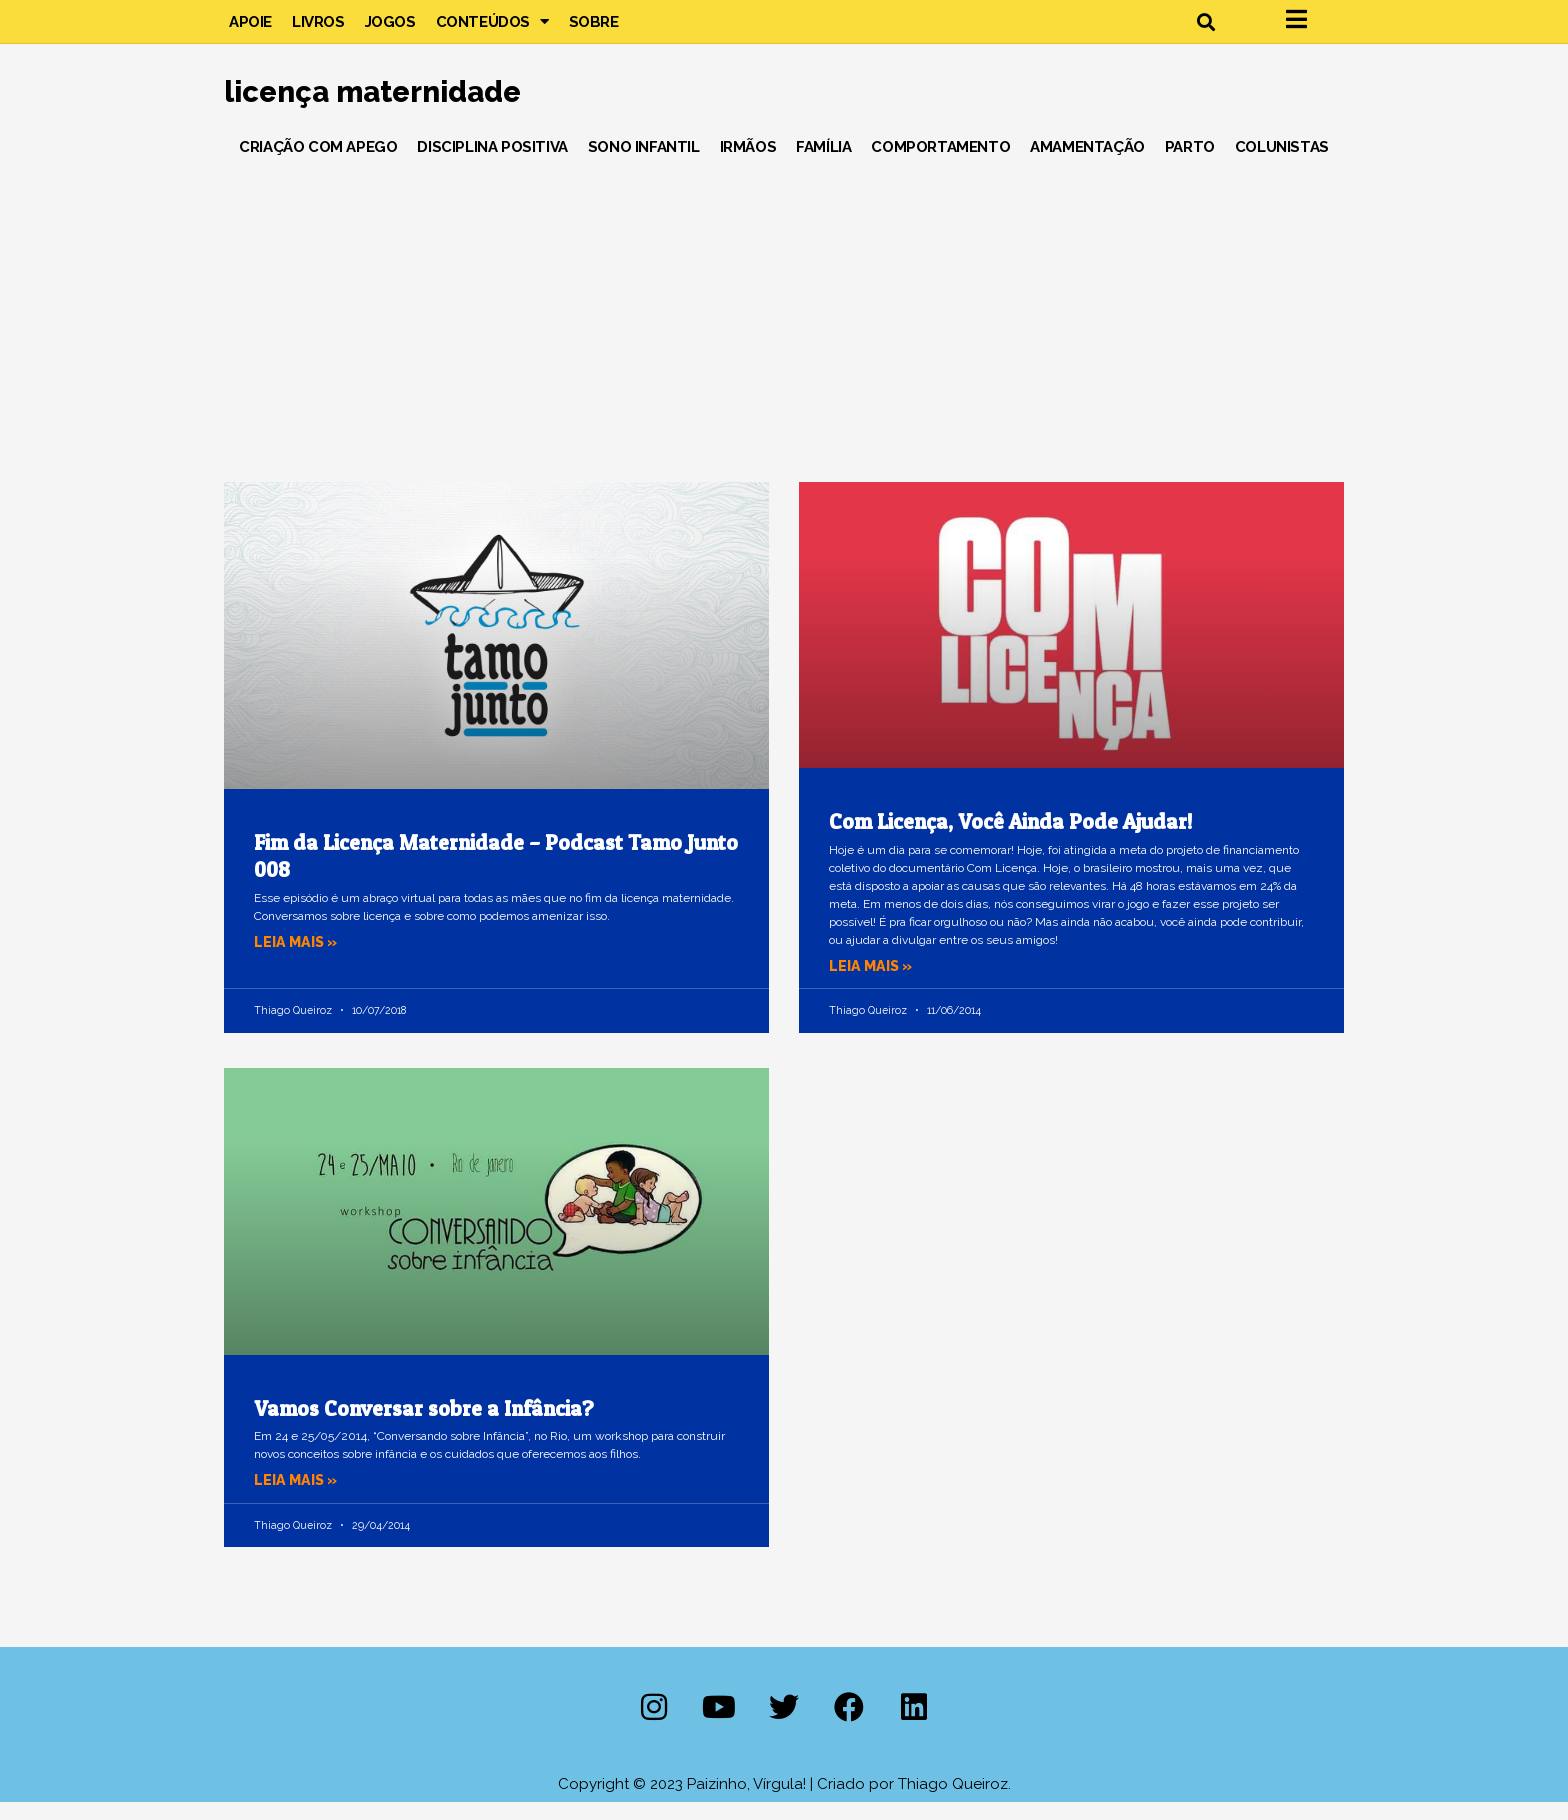 The image size is (1568, 1820). Describe the element at coordinates (644, 164) in the screenshot. I see `Sono Infantil` at that location.